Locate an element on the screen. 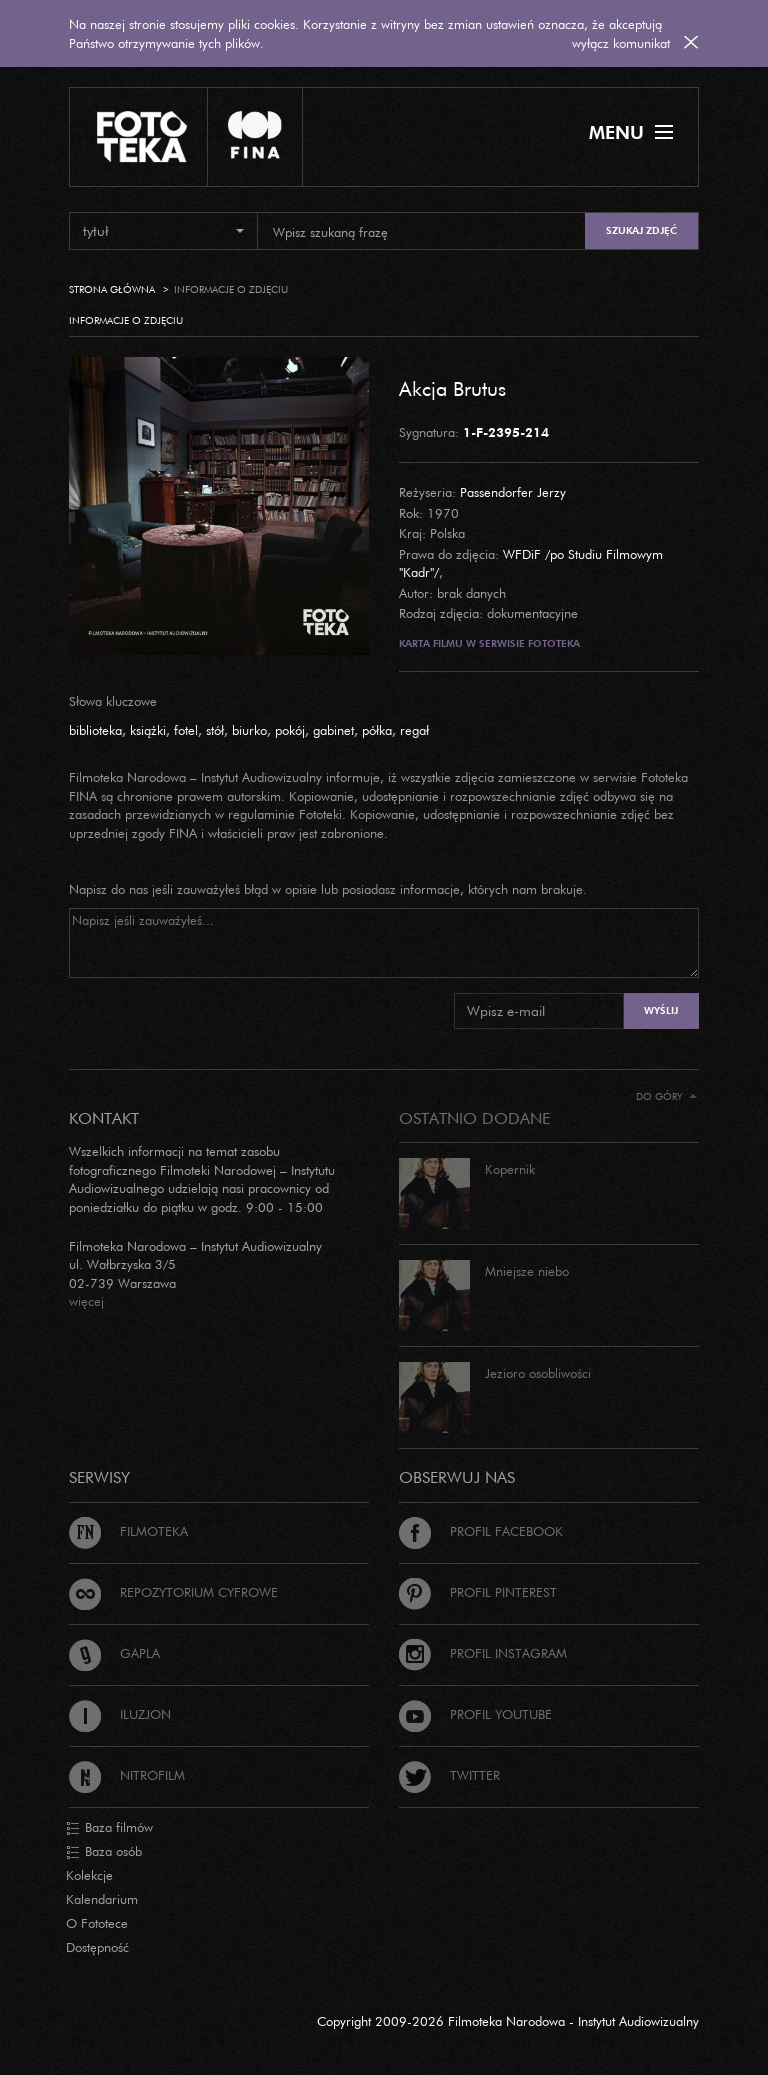 The width and height of the screenshot is (768, 2075). Repozytorium cyfrowe is located at coordinates (173, 1592).